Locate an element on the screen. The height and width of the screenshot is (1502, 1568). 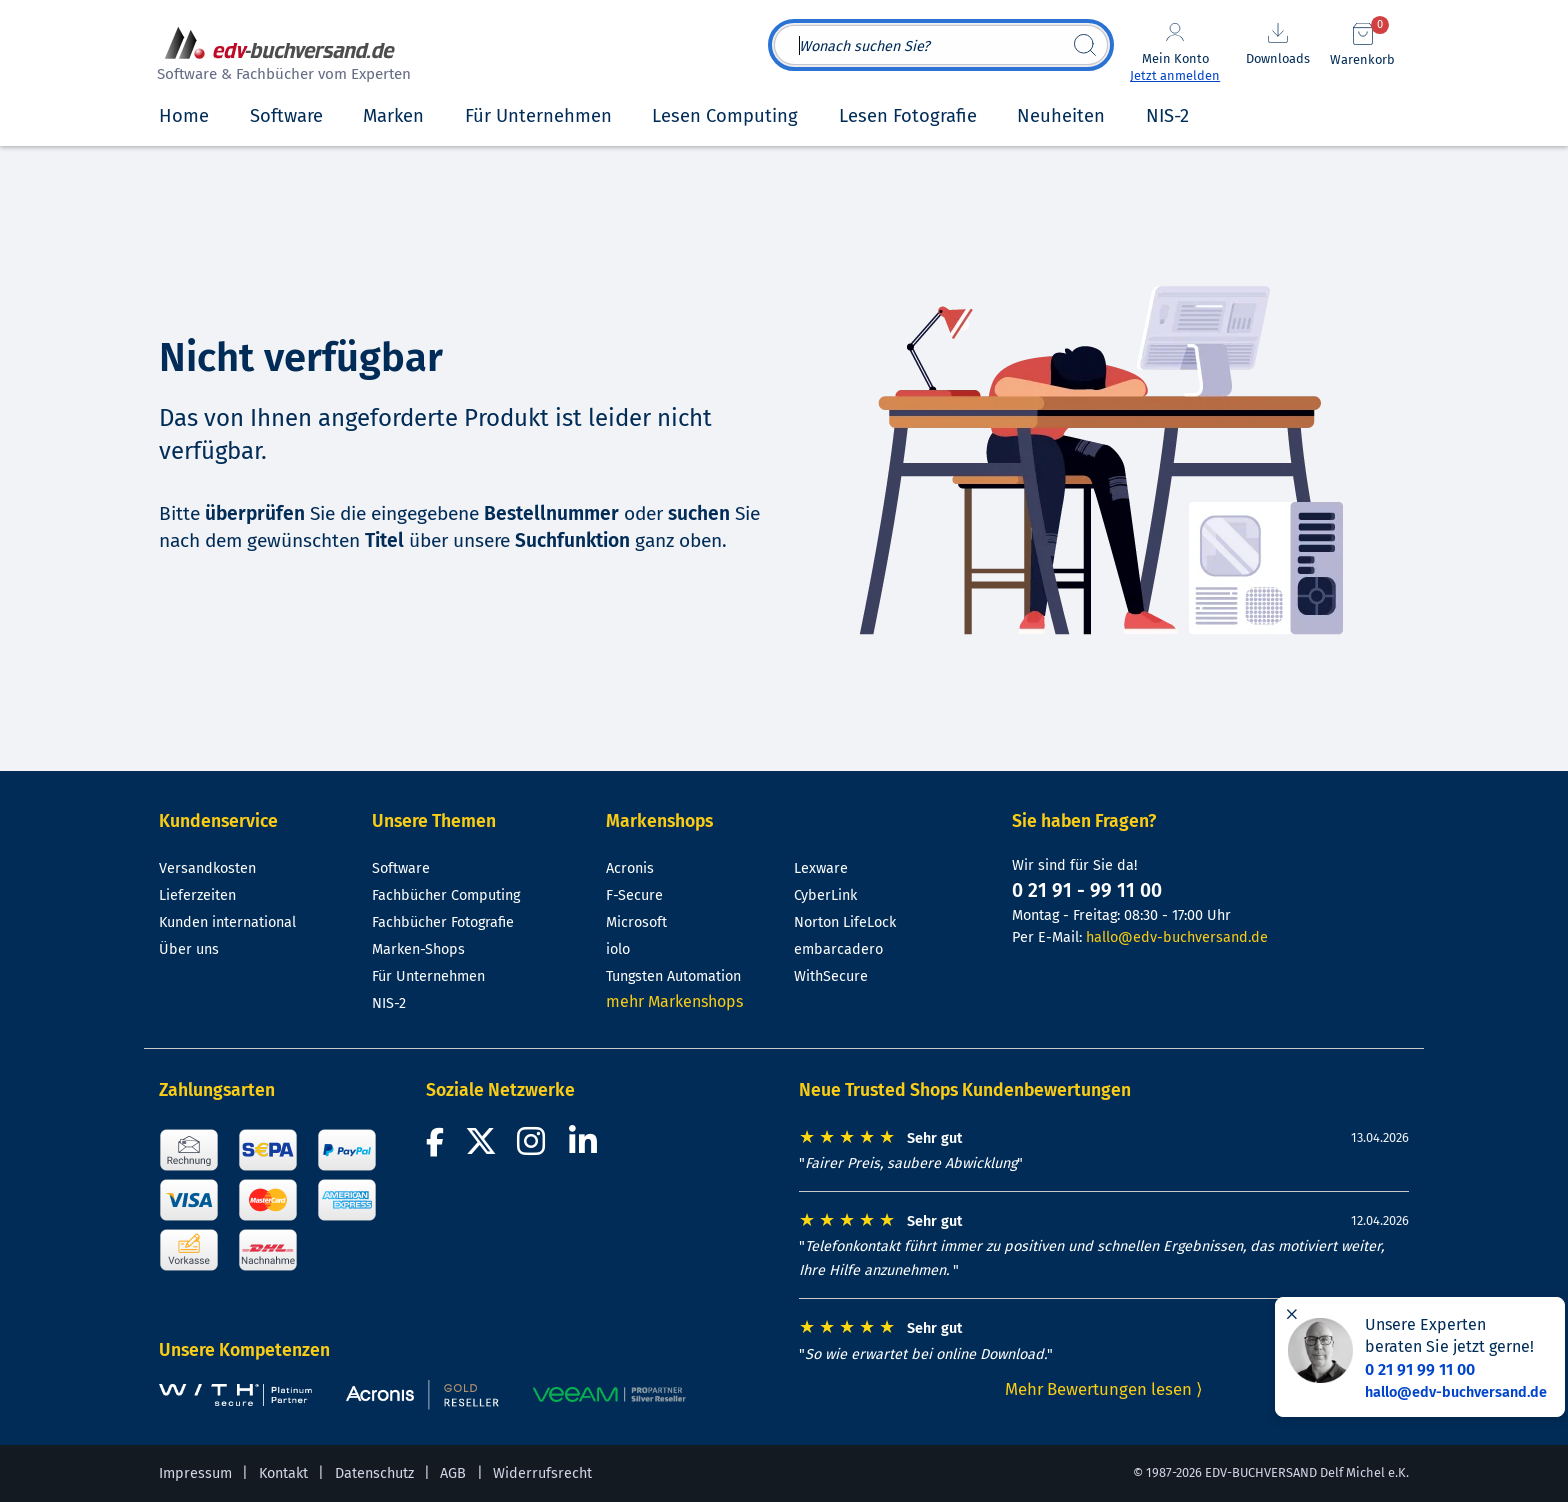
Für Unternehmen is located at coordinates (428, 976).